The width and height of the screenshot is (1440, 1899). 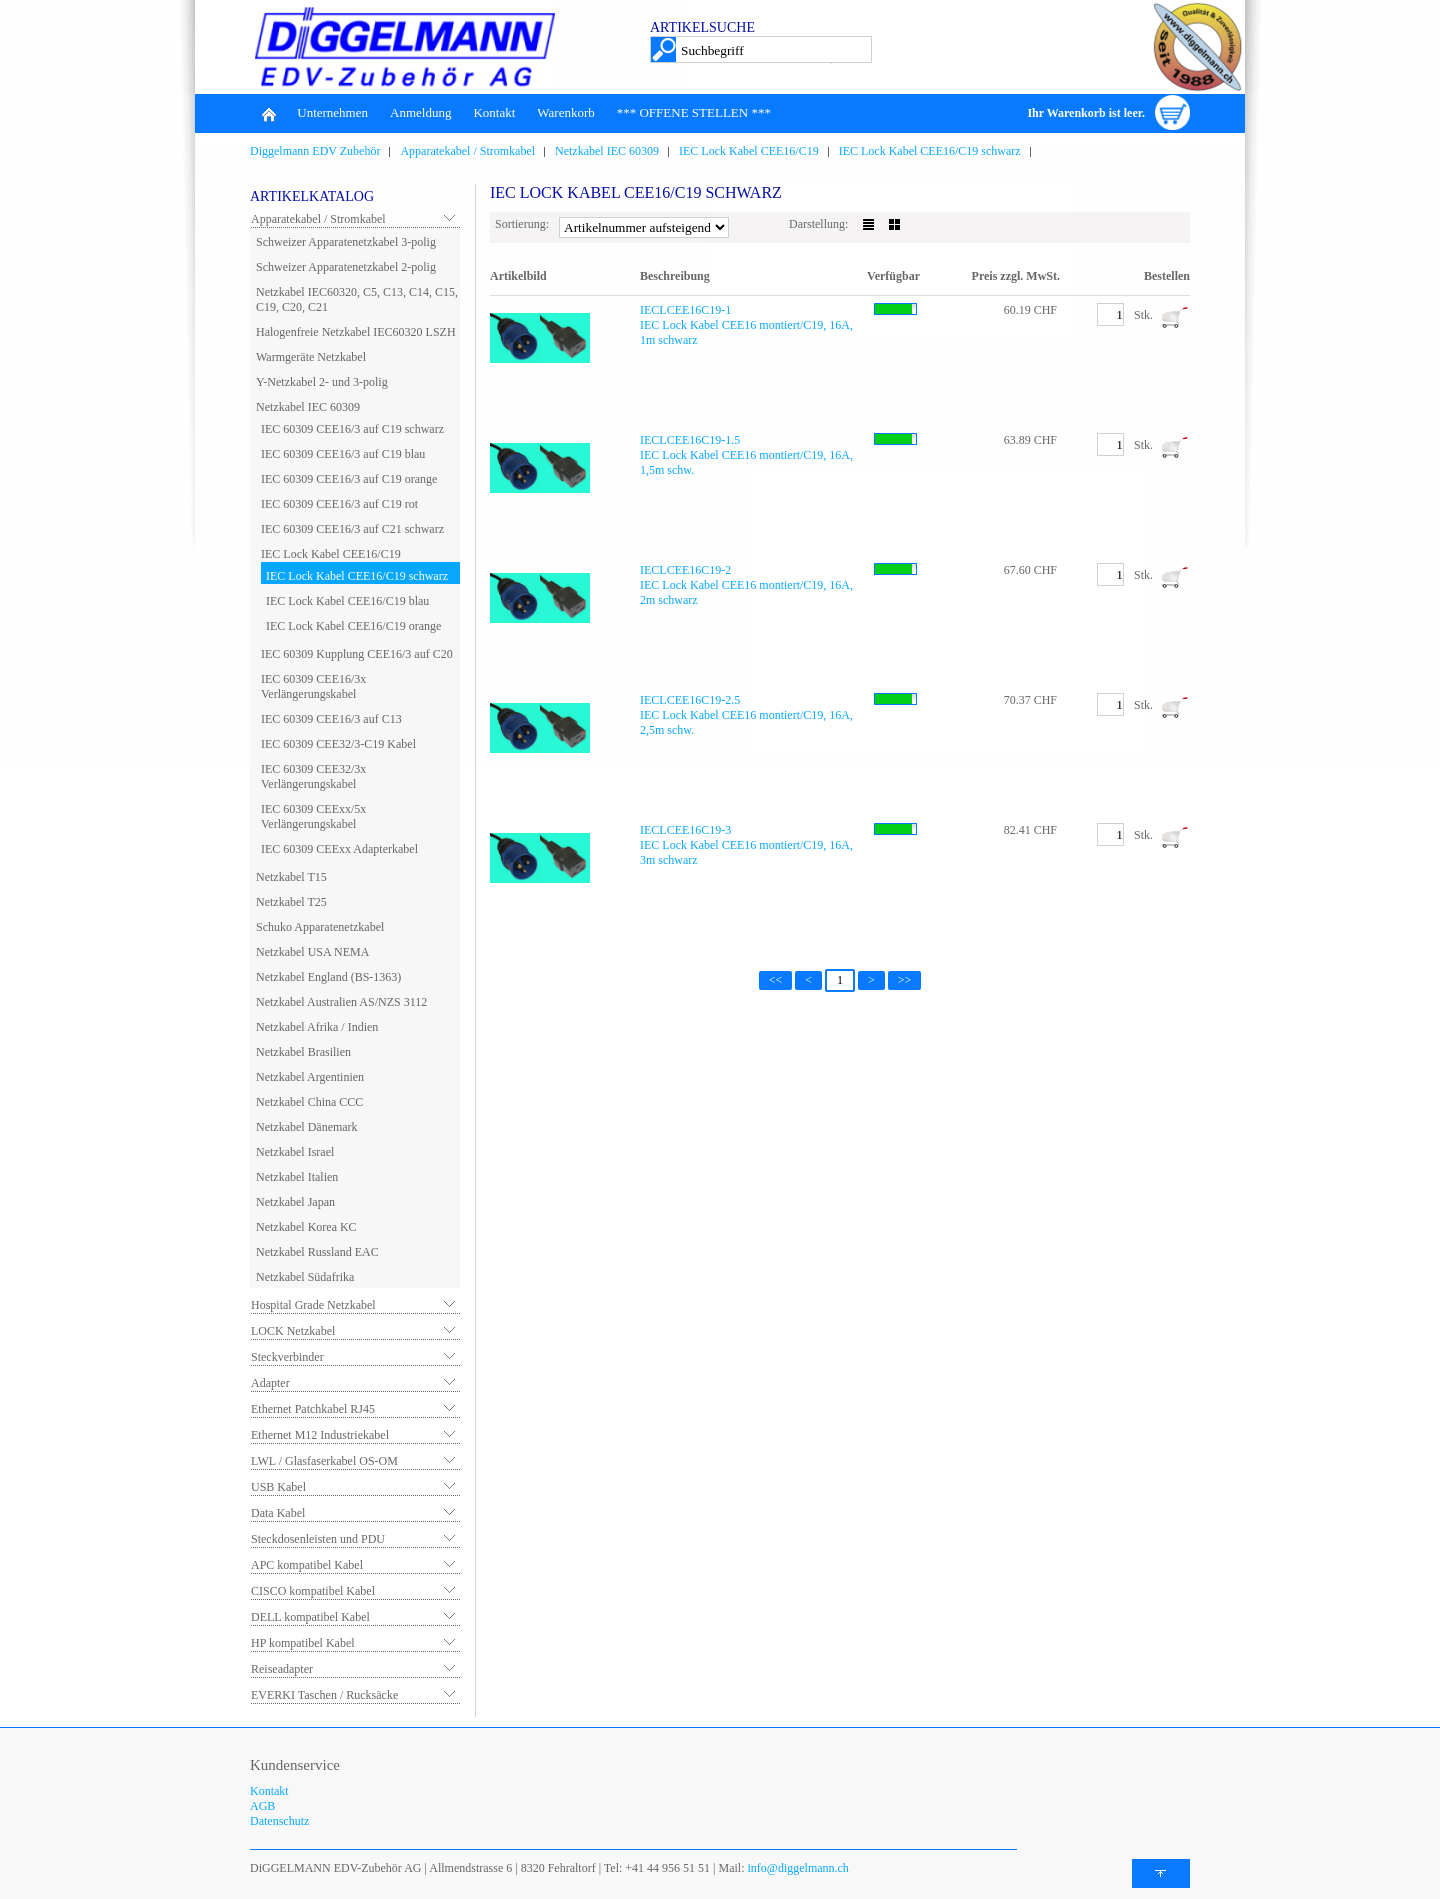 What do you see at coordinates (343, 454) in the screenshot?
I see `IEC 60309 CEE16/3 auf C19 blau` at bounding box center [343, 454].